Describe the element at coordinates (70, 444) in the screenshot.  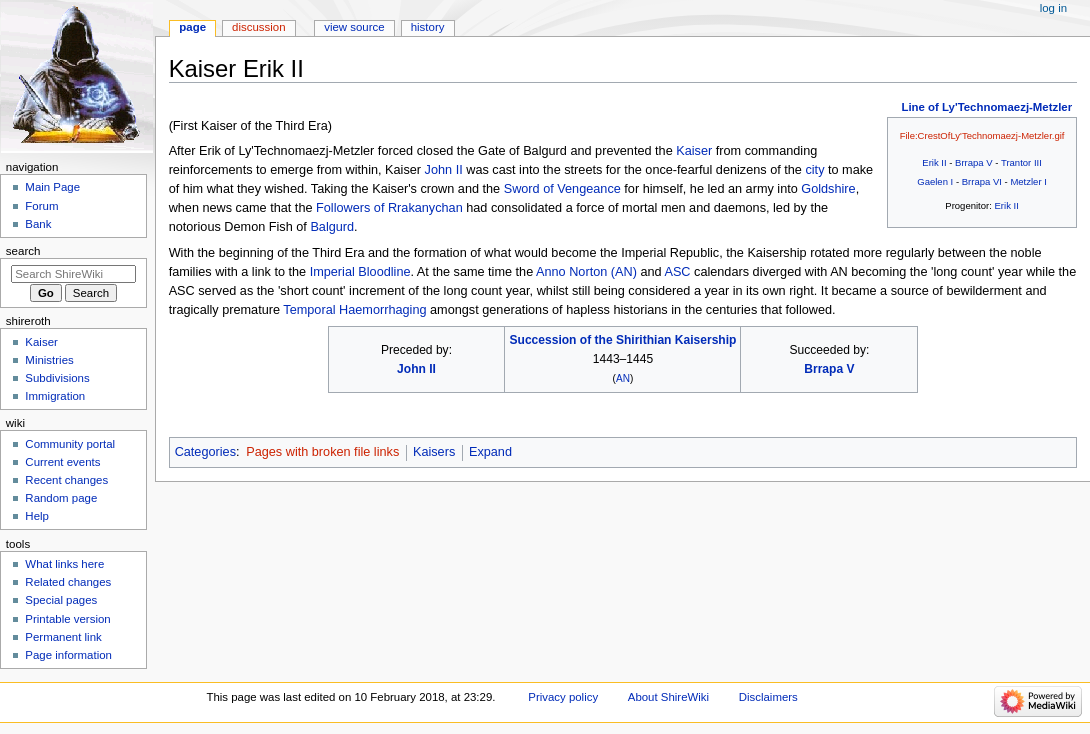
I see `Community portal` at that location.